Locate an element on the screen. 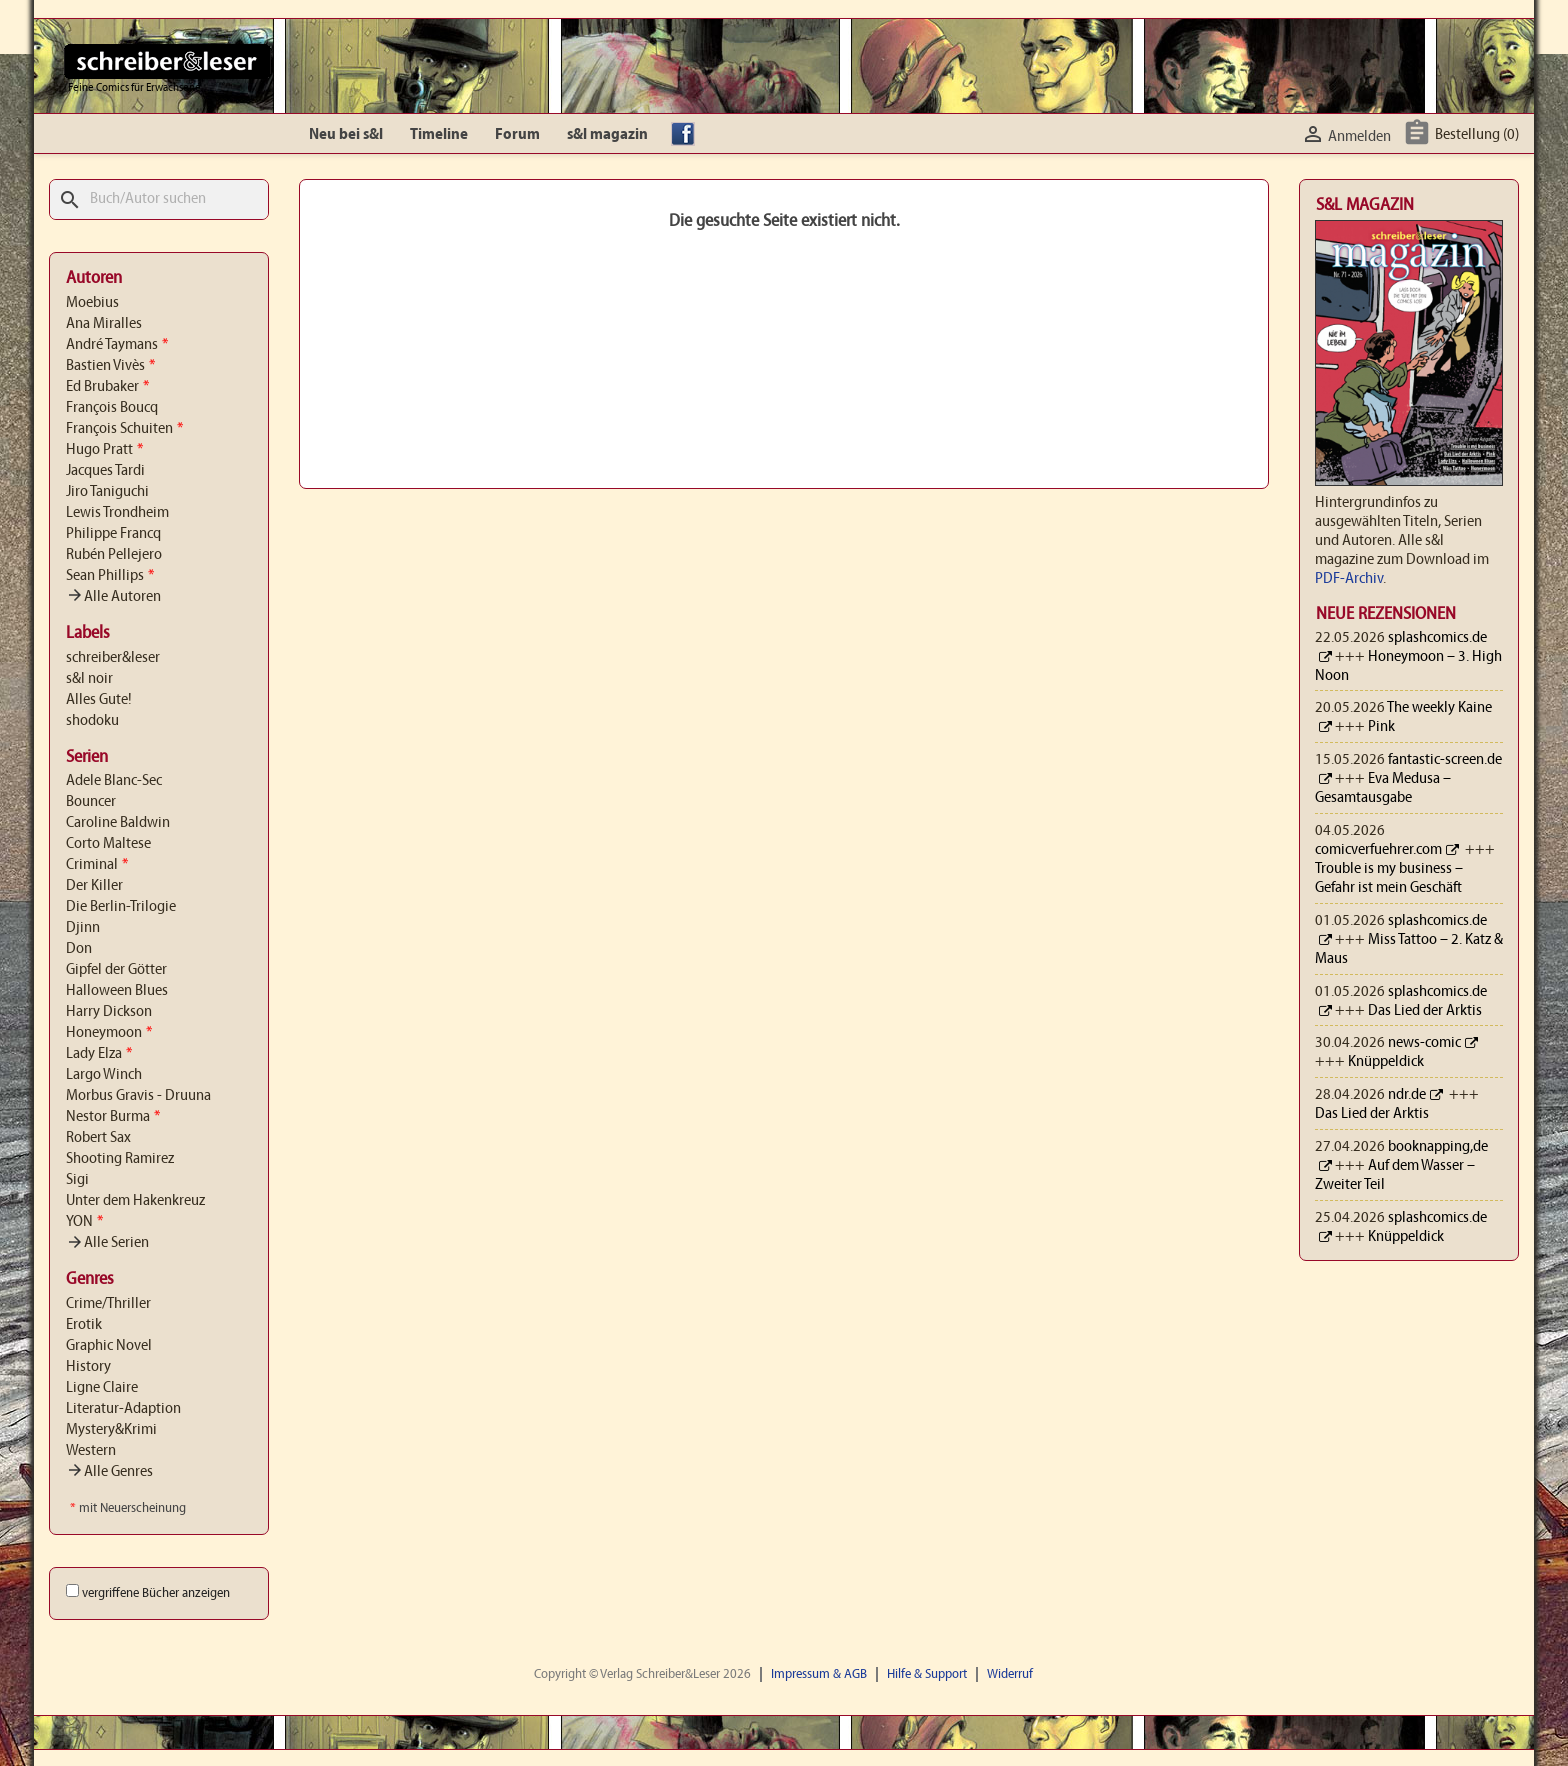  Graphic Novel is located at coordinates (109, 1346).